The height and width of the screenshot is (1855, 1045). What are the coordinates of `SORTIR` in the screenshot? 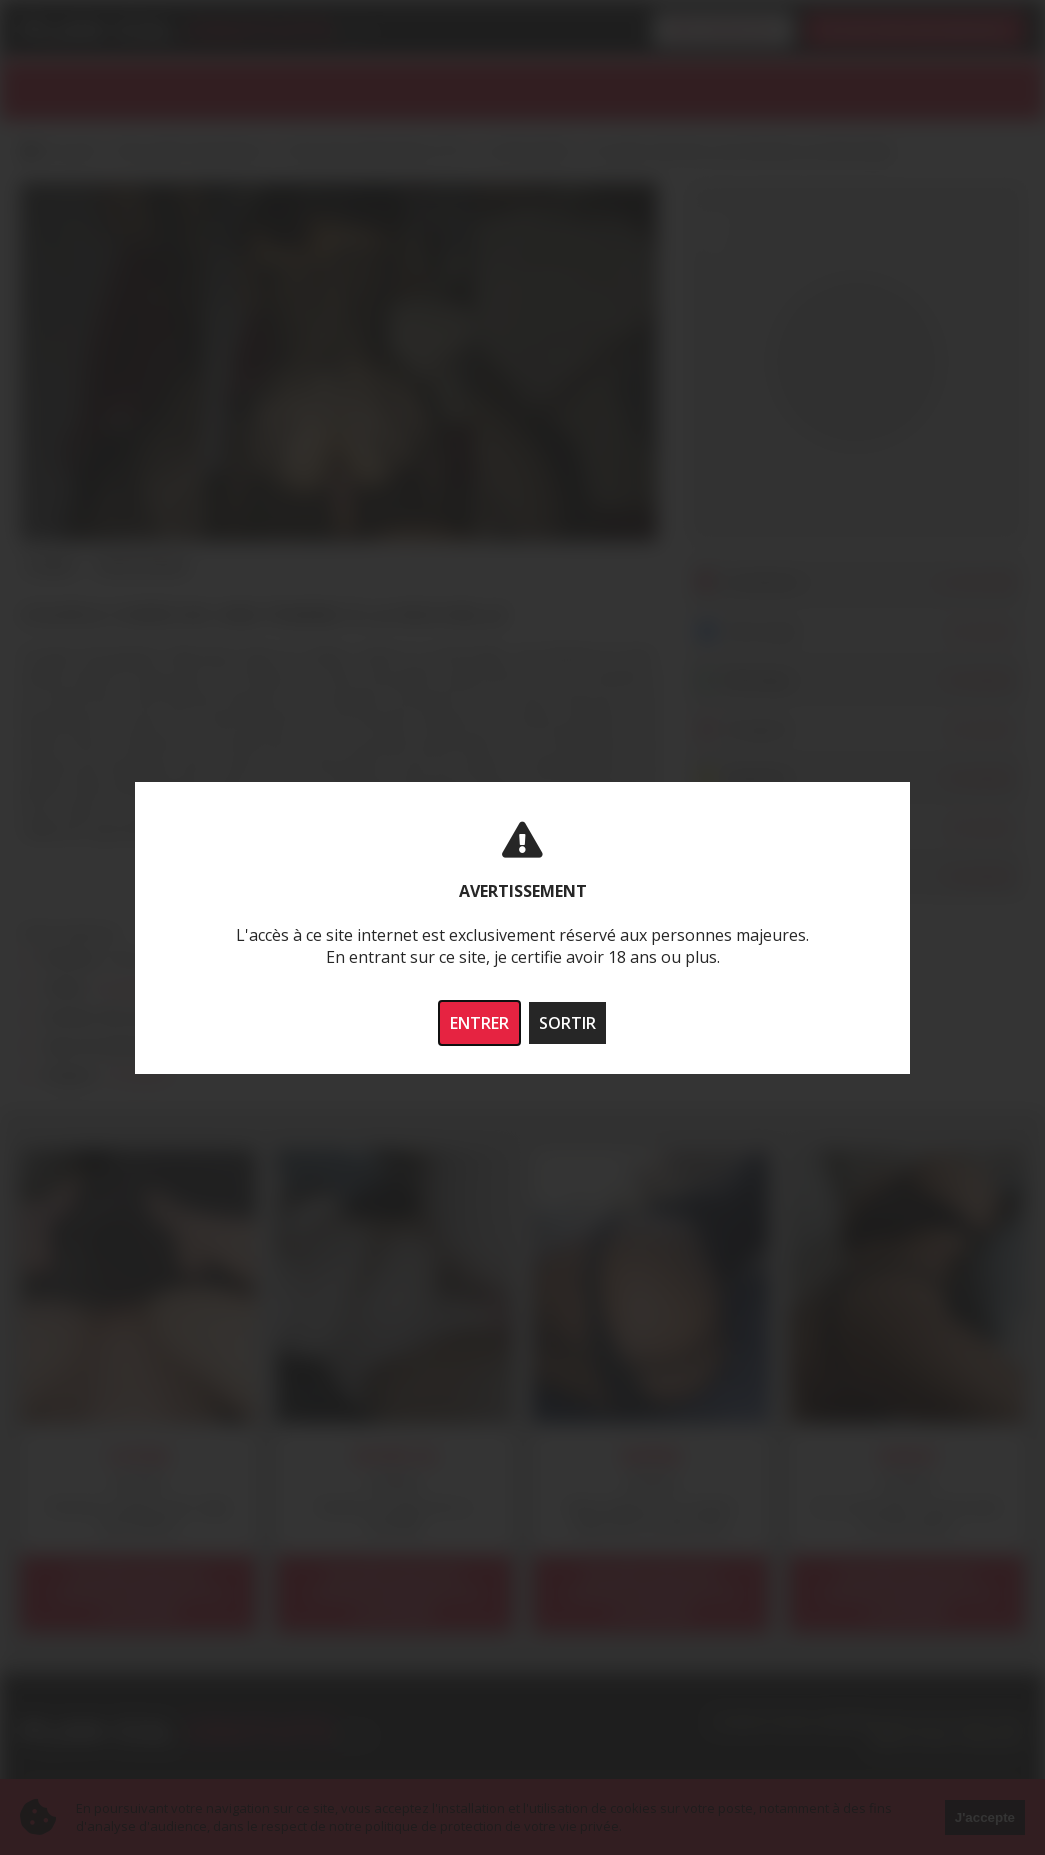 It's located at (567, 1023).